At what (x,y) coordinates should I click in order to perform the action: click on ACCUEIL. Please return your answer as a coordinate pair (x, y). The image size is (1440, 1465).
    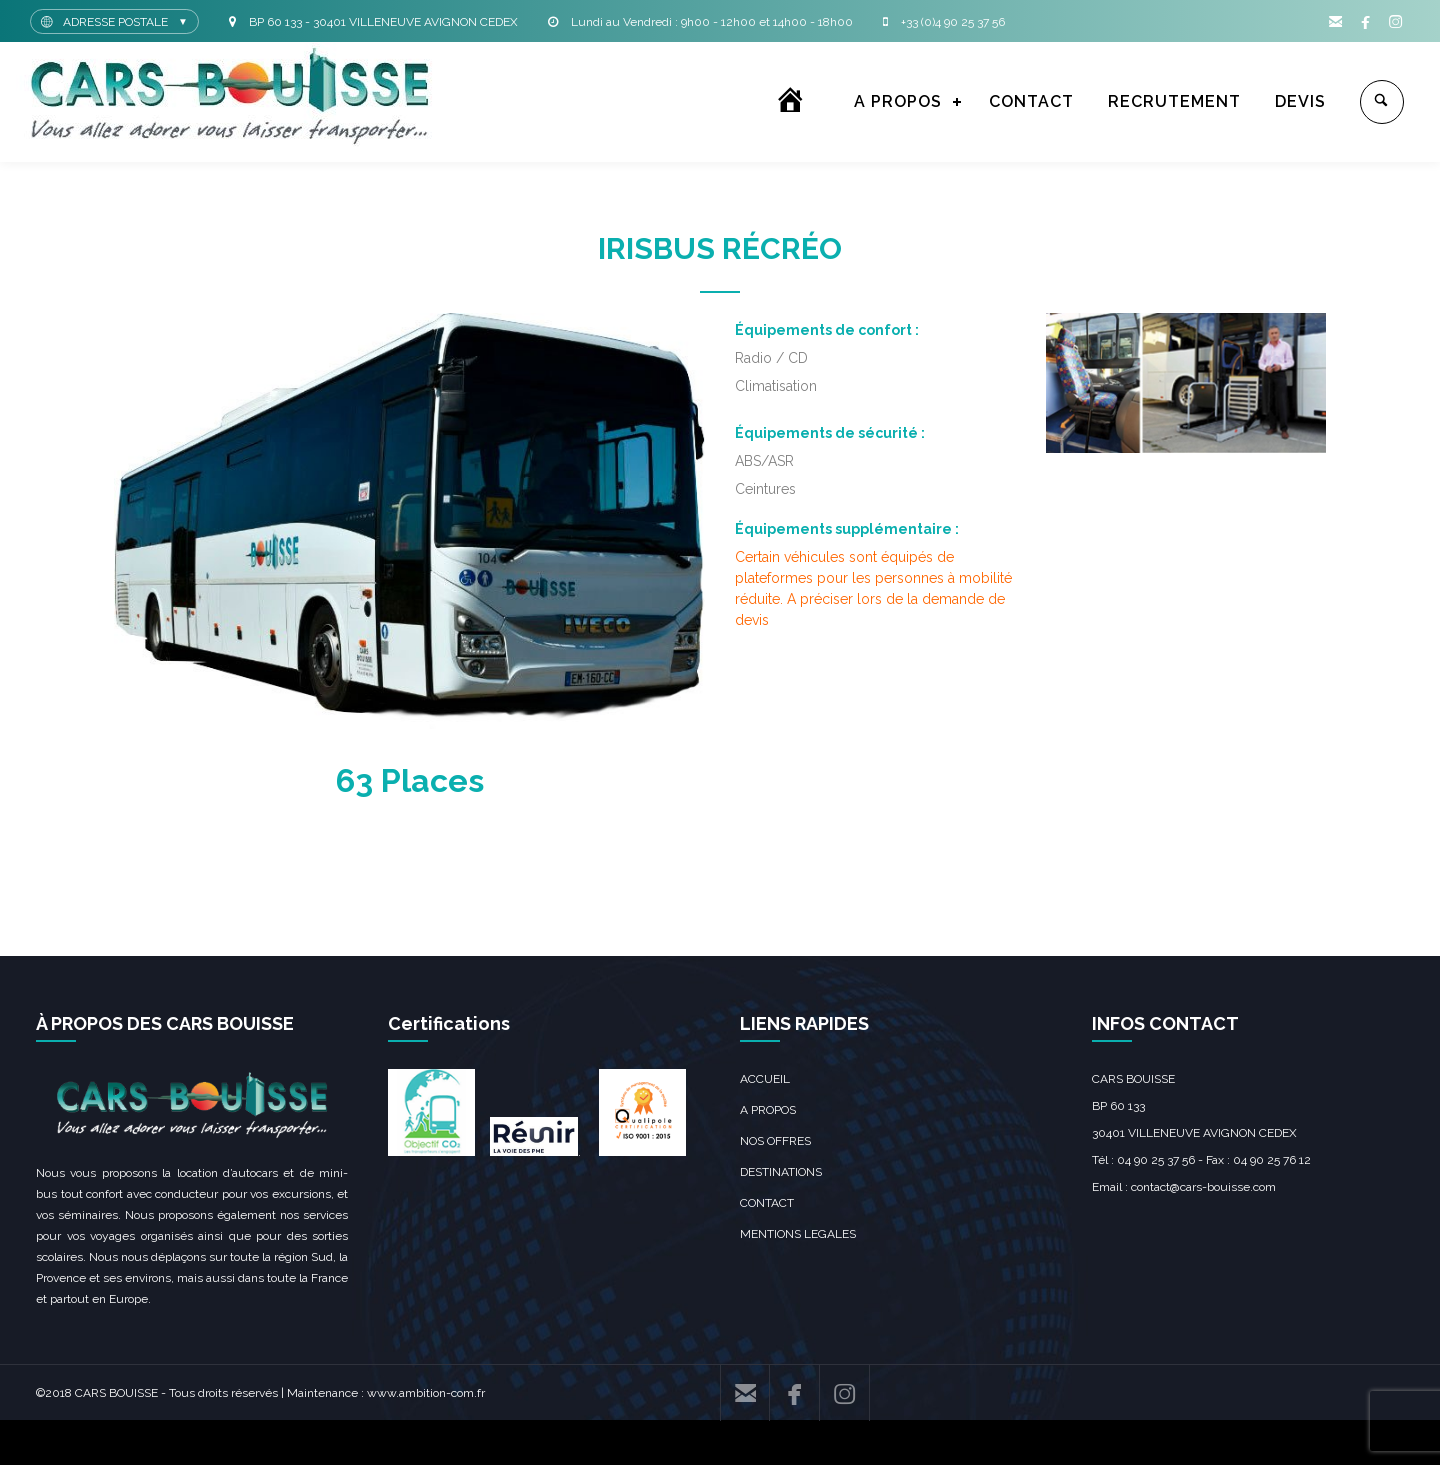
    Looking at the image, I should click on (765, 1079).